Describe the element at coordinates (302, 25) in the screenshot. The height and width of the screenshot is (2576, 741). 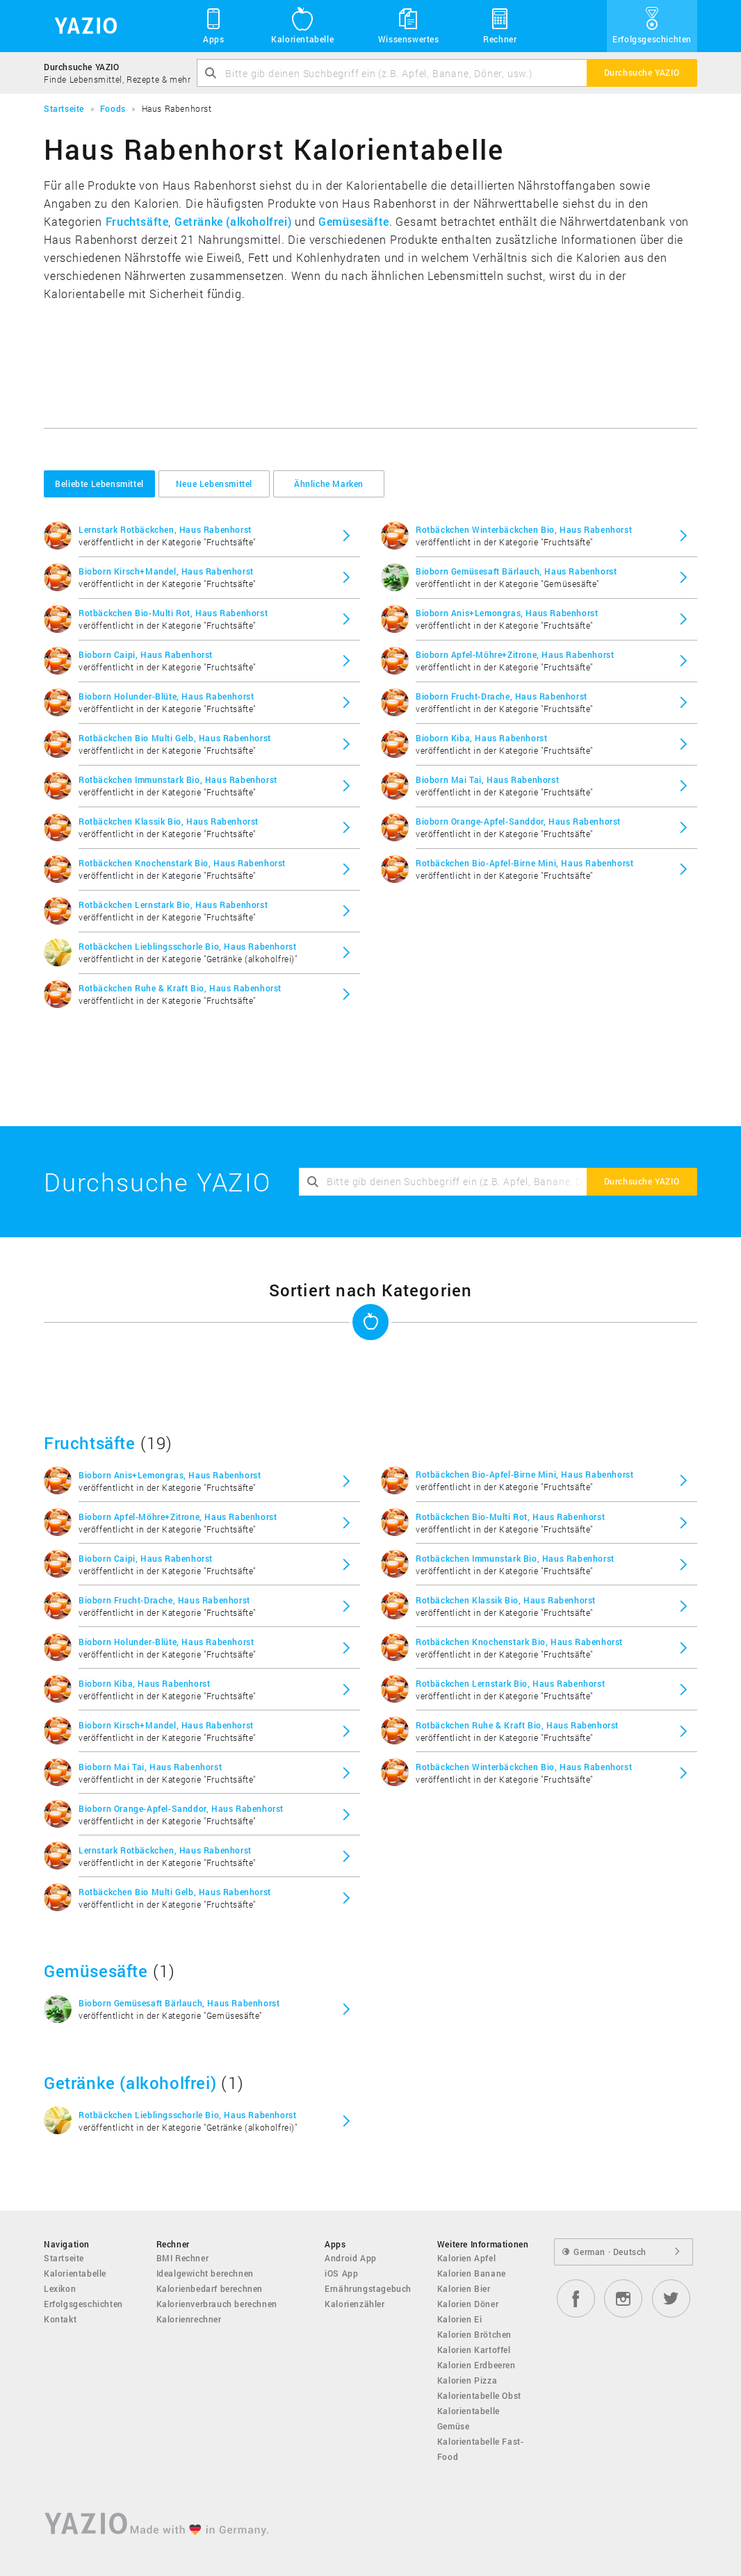
I see `Kalorientabelle` at that location.